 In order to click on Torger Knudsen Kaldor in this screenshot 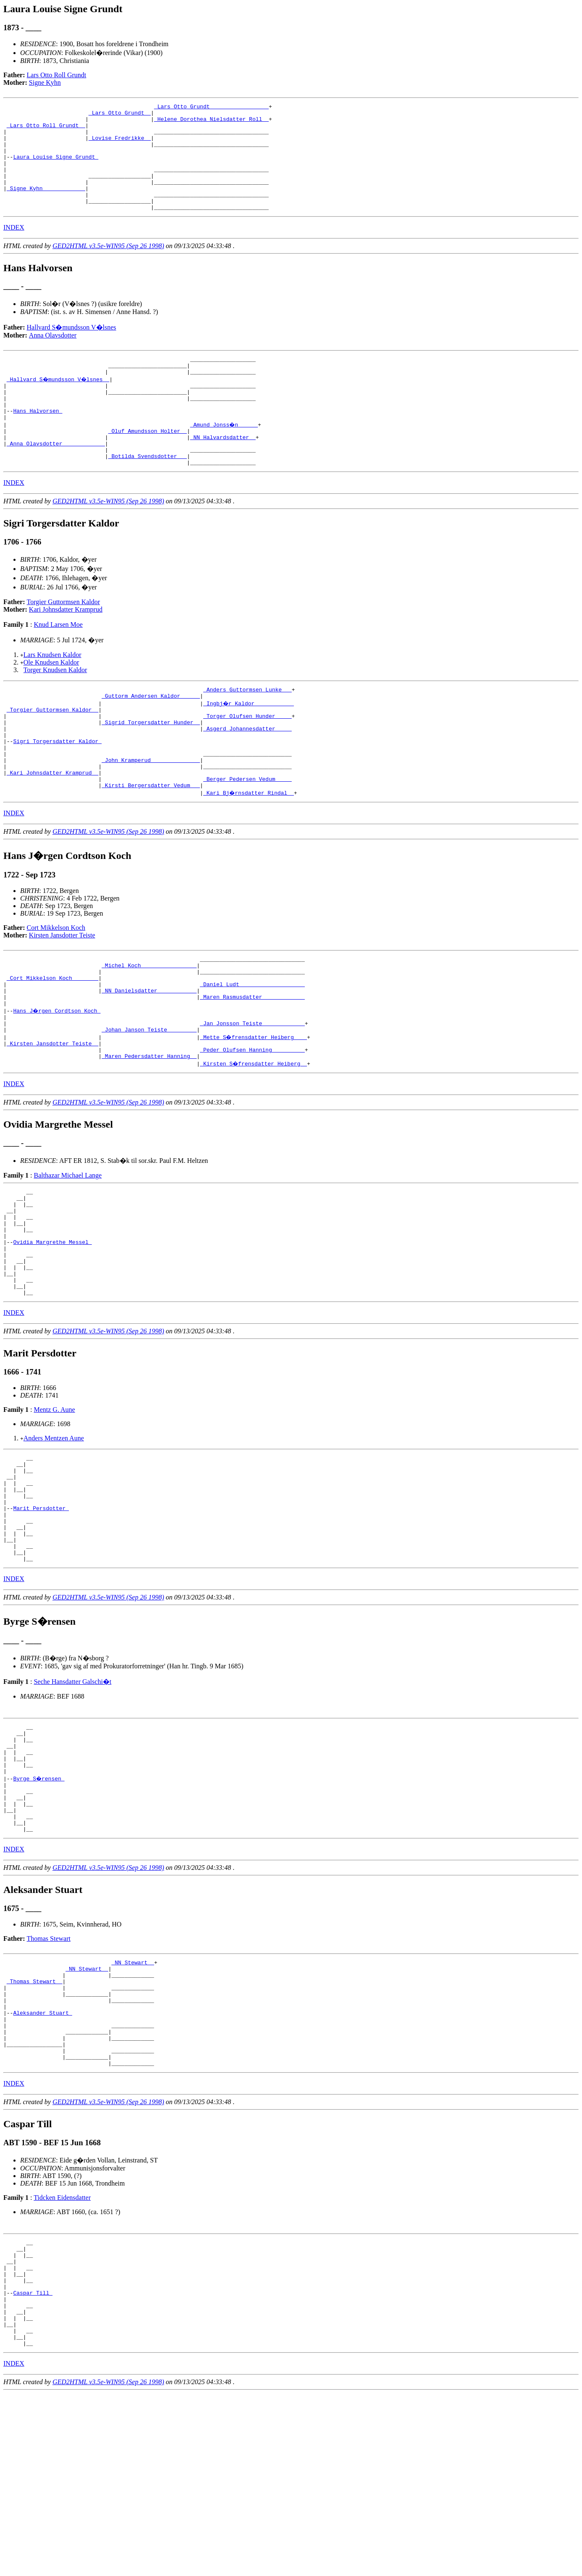, I will do `click(55, 710)`.